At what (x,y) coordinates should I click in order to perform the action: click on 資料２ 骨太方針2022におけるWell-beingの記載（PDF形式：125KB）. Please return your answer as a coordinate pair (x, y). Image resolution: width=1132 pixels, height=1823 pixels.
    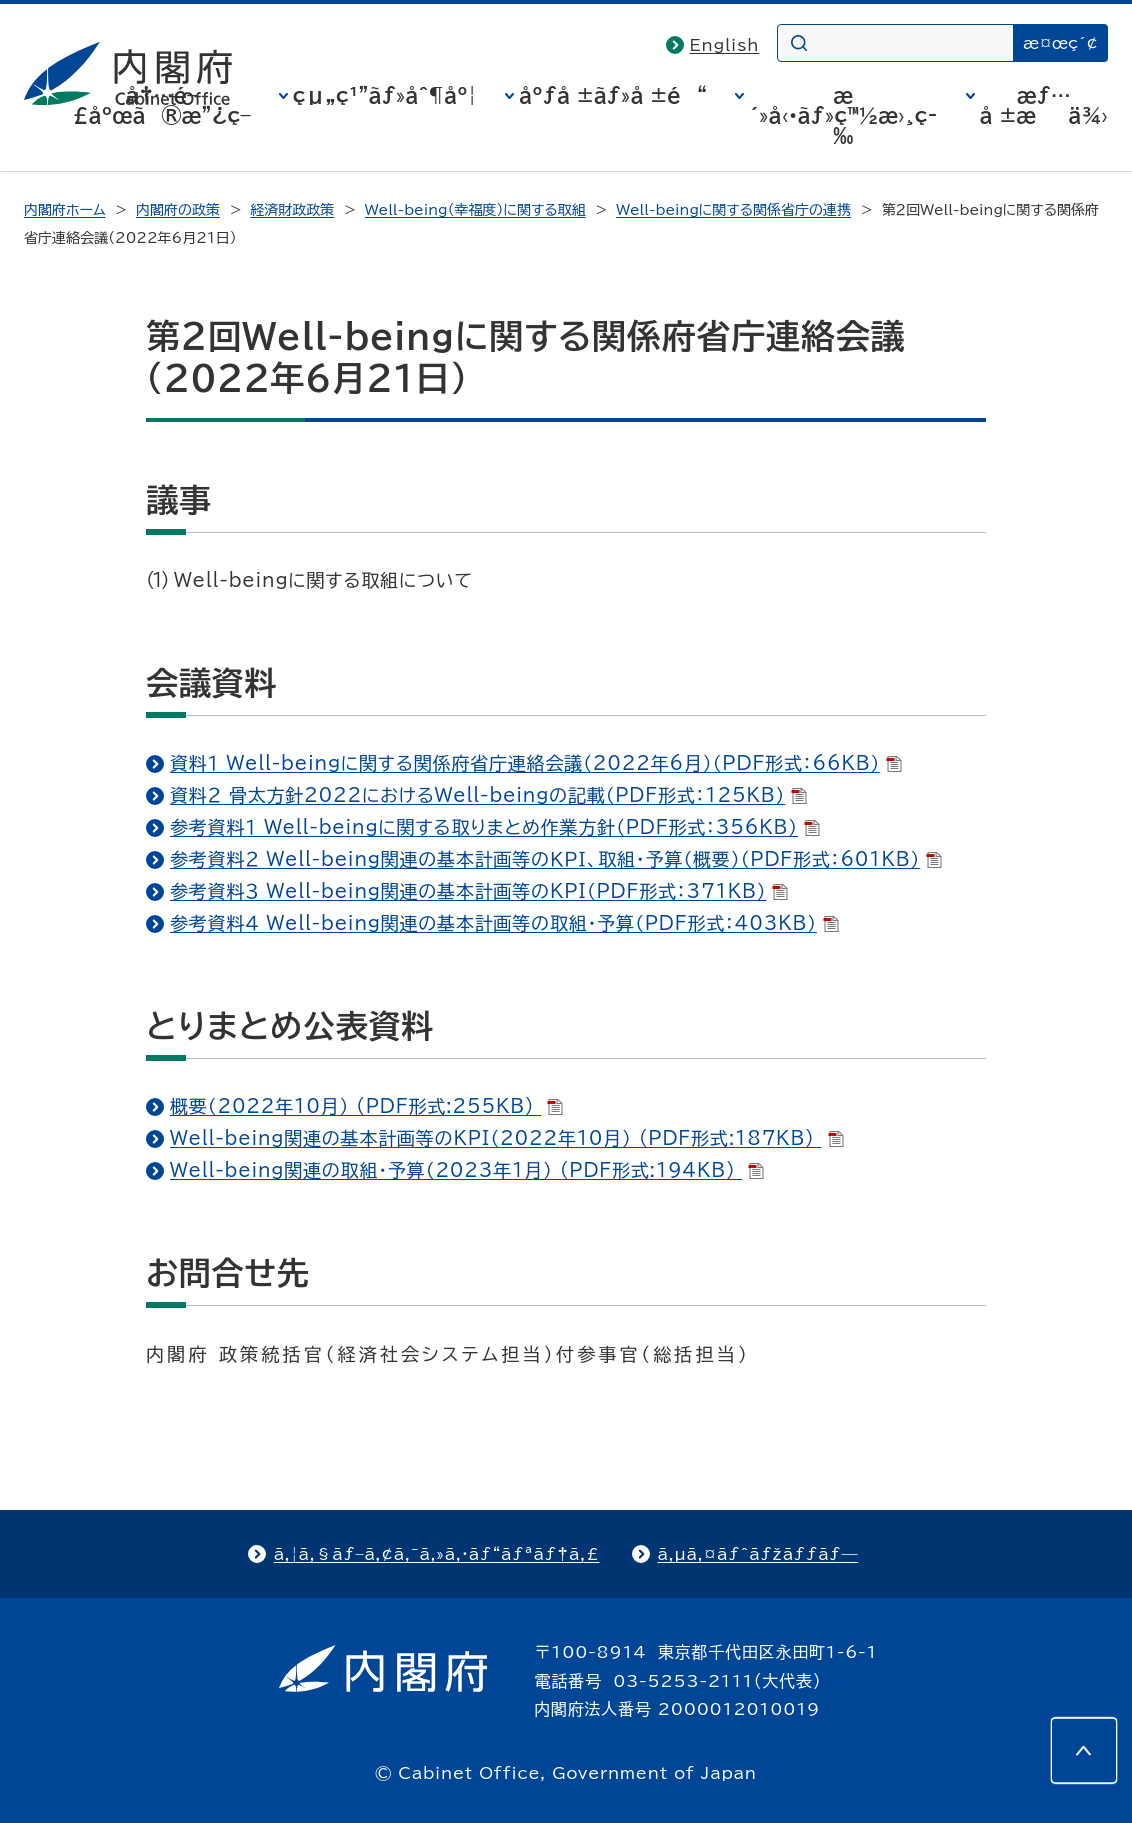
    Looking at the image, I should click on (488, 795).